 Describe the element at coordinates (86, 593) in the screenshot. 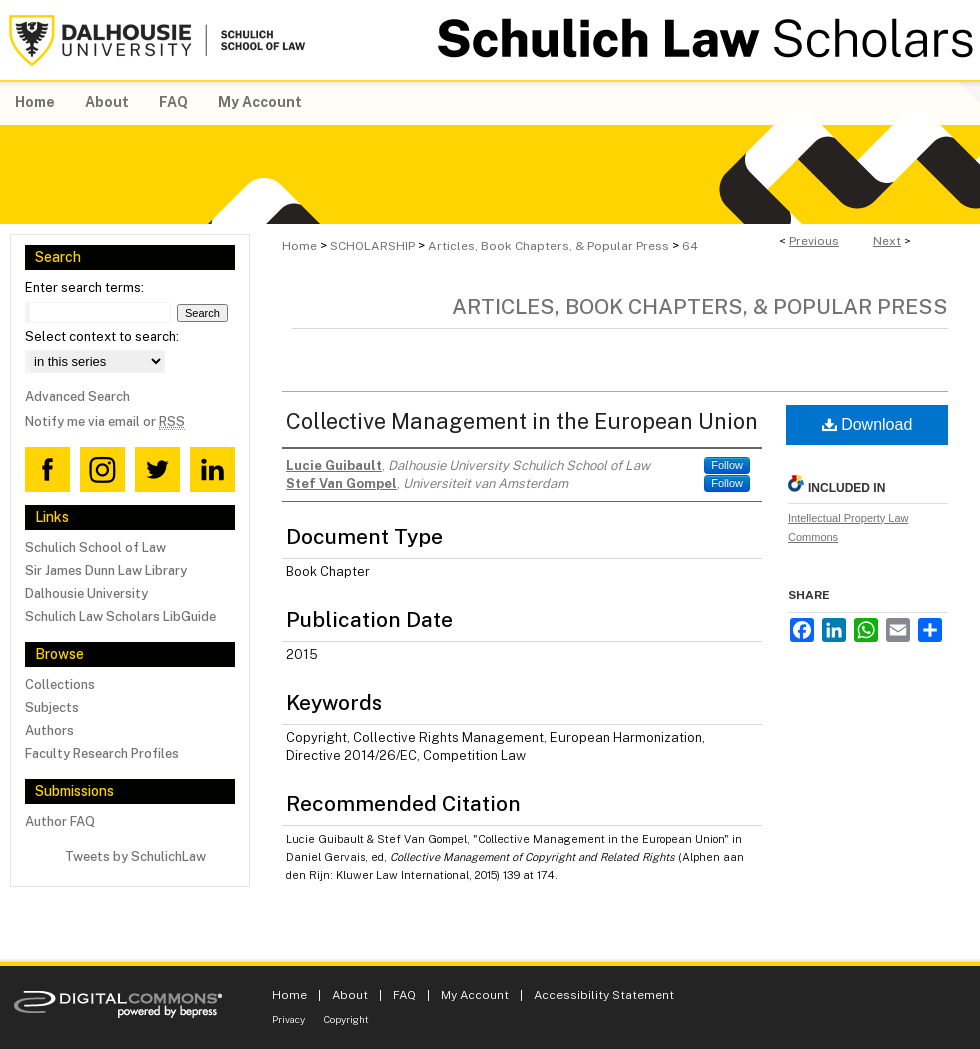

I see `Dalhousie University` at that location.